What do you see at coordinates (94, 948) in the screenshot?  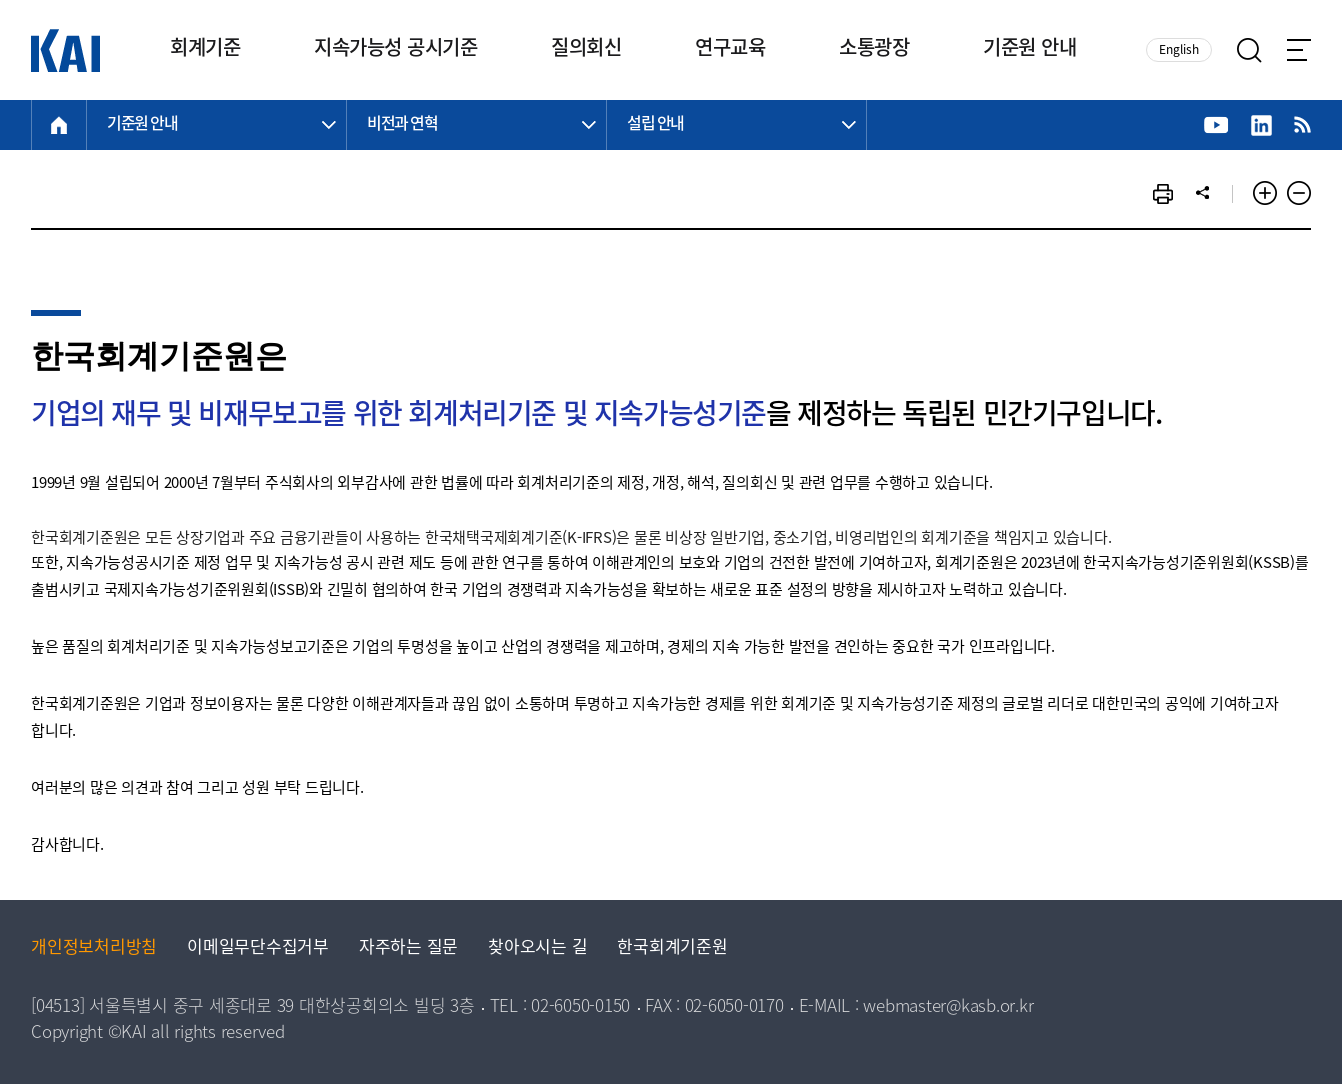 I see `개인정보처리방침` at bounding box center [94, 948].